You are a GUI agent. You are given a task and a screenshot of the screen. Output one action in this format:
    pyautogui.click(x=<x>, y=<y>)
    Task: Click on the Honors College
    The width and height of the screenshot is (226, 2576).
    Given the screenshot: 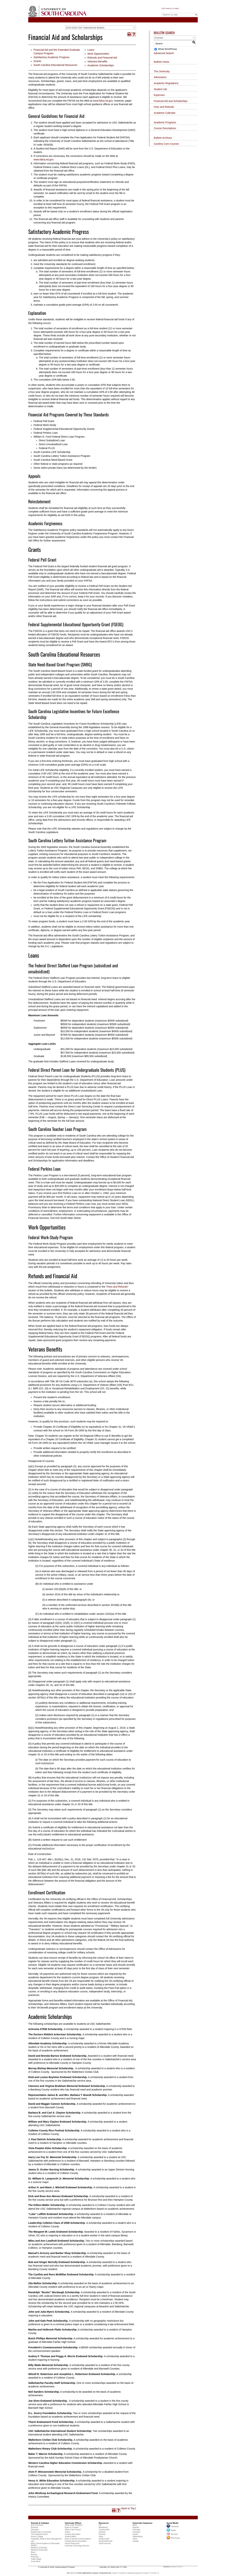 What is the action you would take?
    pyautogui.click(x=37, y=2536)
    